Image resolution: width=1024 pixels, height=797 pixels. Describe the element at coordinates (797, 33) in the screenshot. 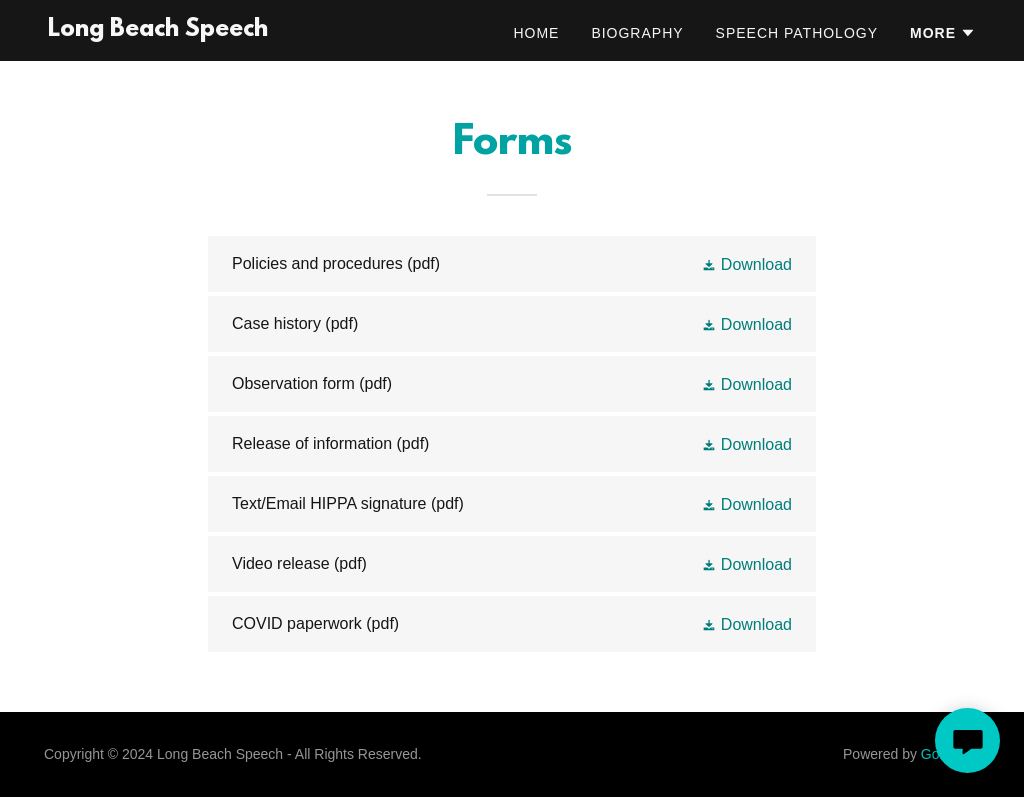

I see `Speech Pathology [link]` at that location.